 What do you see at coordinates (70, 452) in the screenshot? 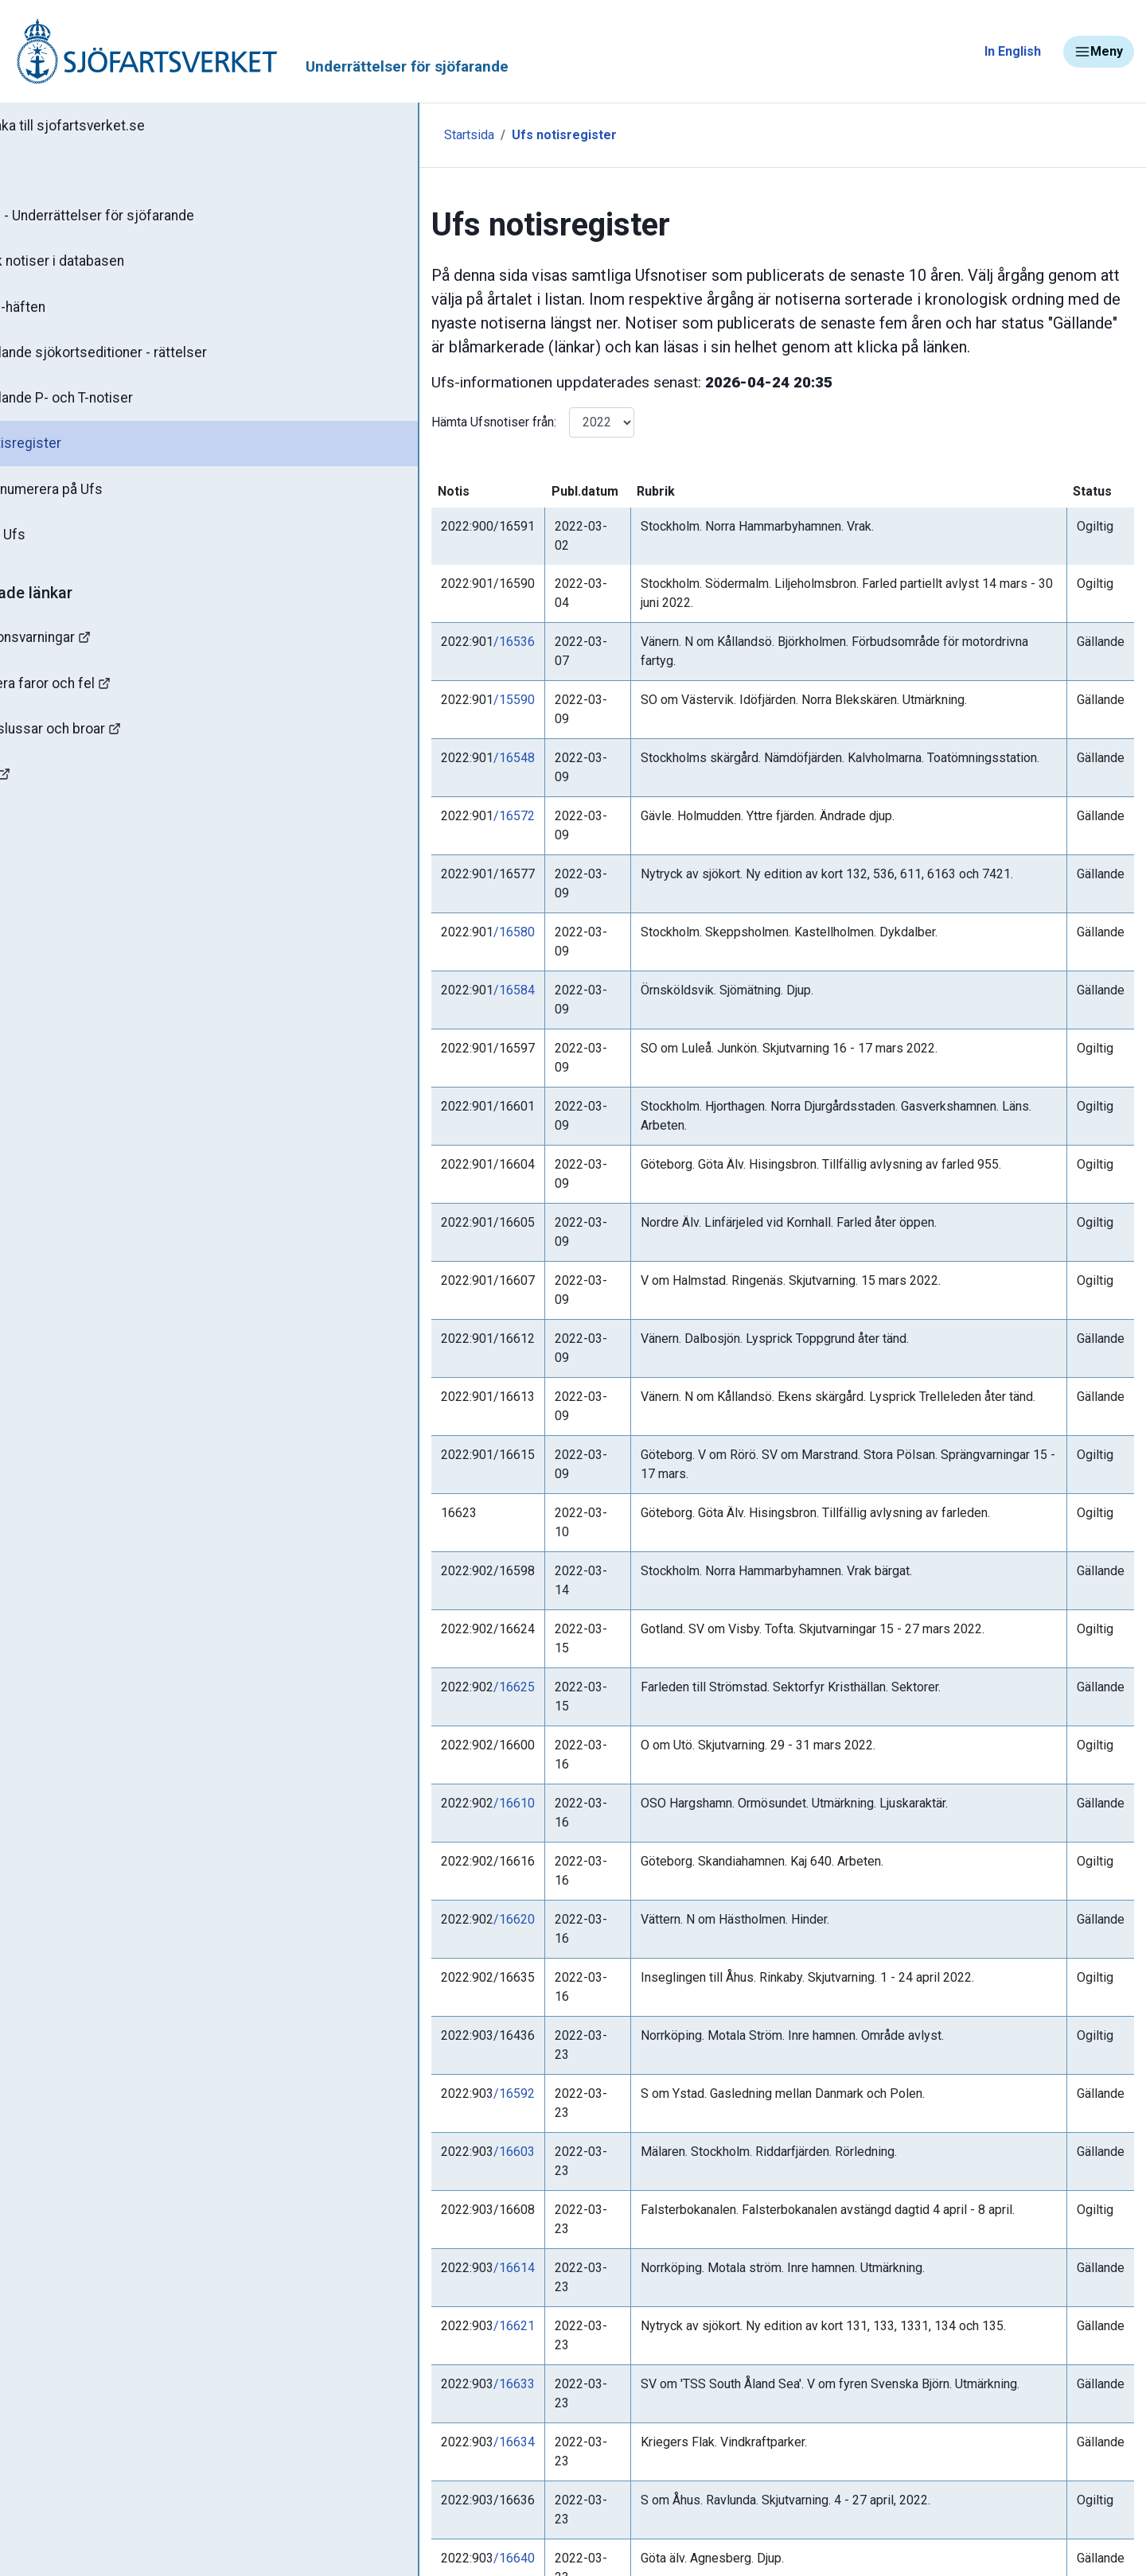
I see `Notisregister` at bounding box center [70, 452].